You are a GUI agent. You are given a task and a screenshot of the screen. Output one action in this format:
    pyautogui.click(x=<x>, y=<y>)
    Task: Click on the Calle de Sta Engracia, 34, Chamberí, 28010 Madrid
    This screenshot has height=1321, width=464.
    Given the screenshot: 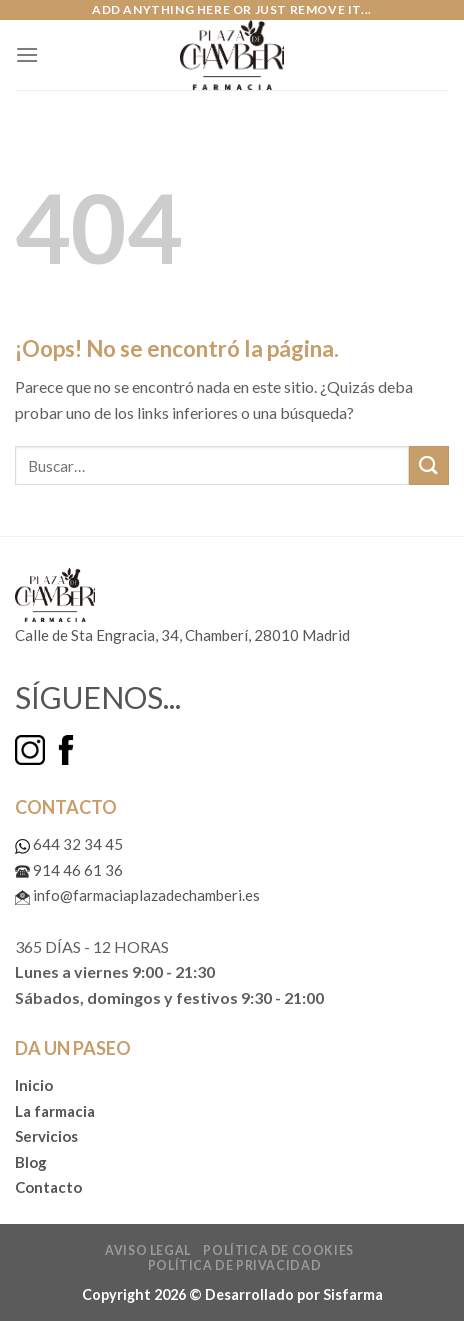 What is the action you would take?
    pyautogui.click(x=182, y=635)
    